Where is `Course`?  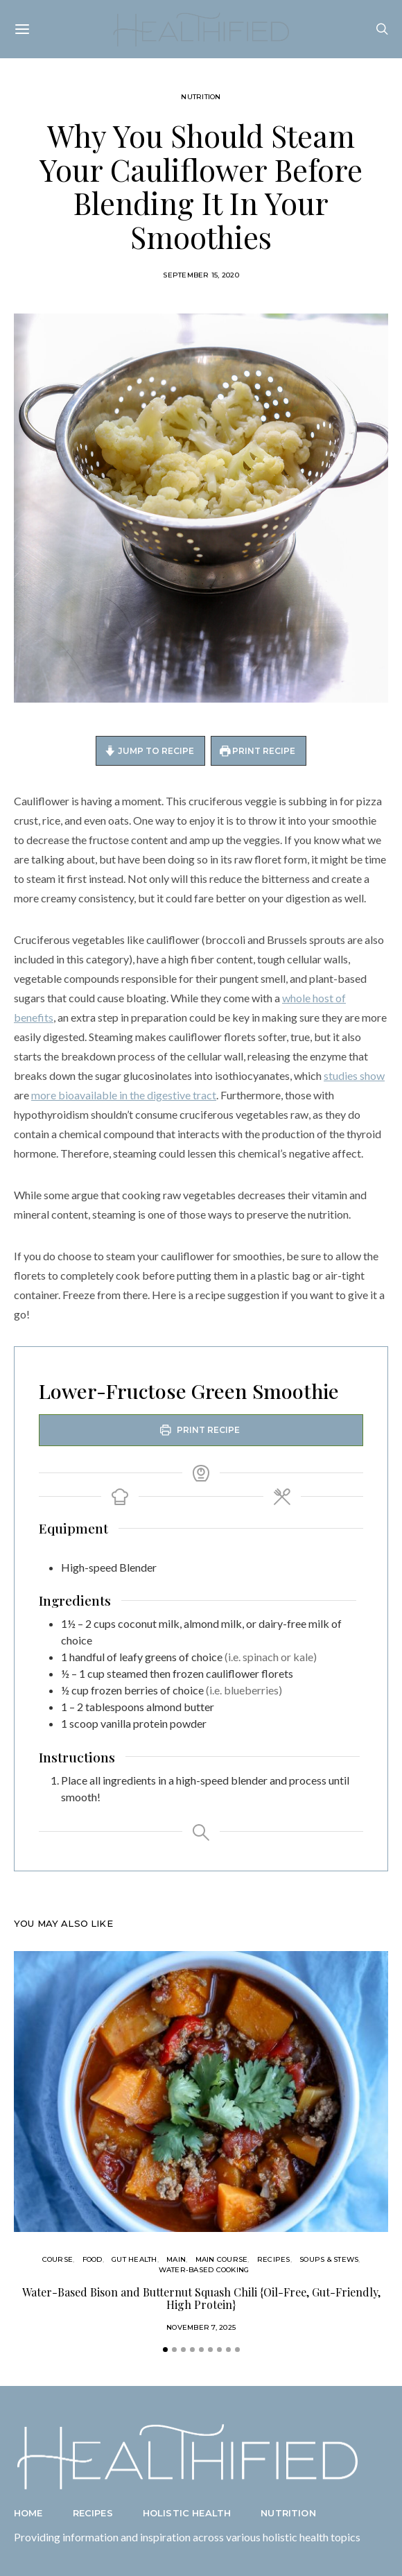
Course is located at coordinates (57, 2259).